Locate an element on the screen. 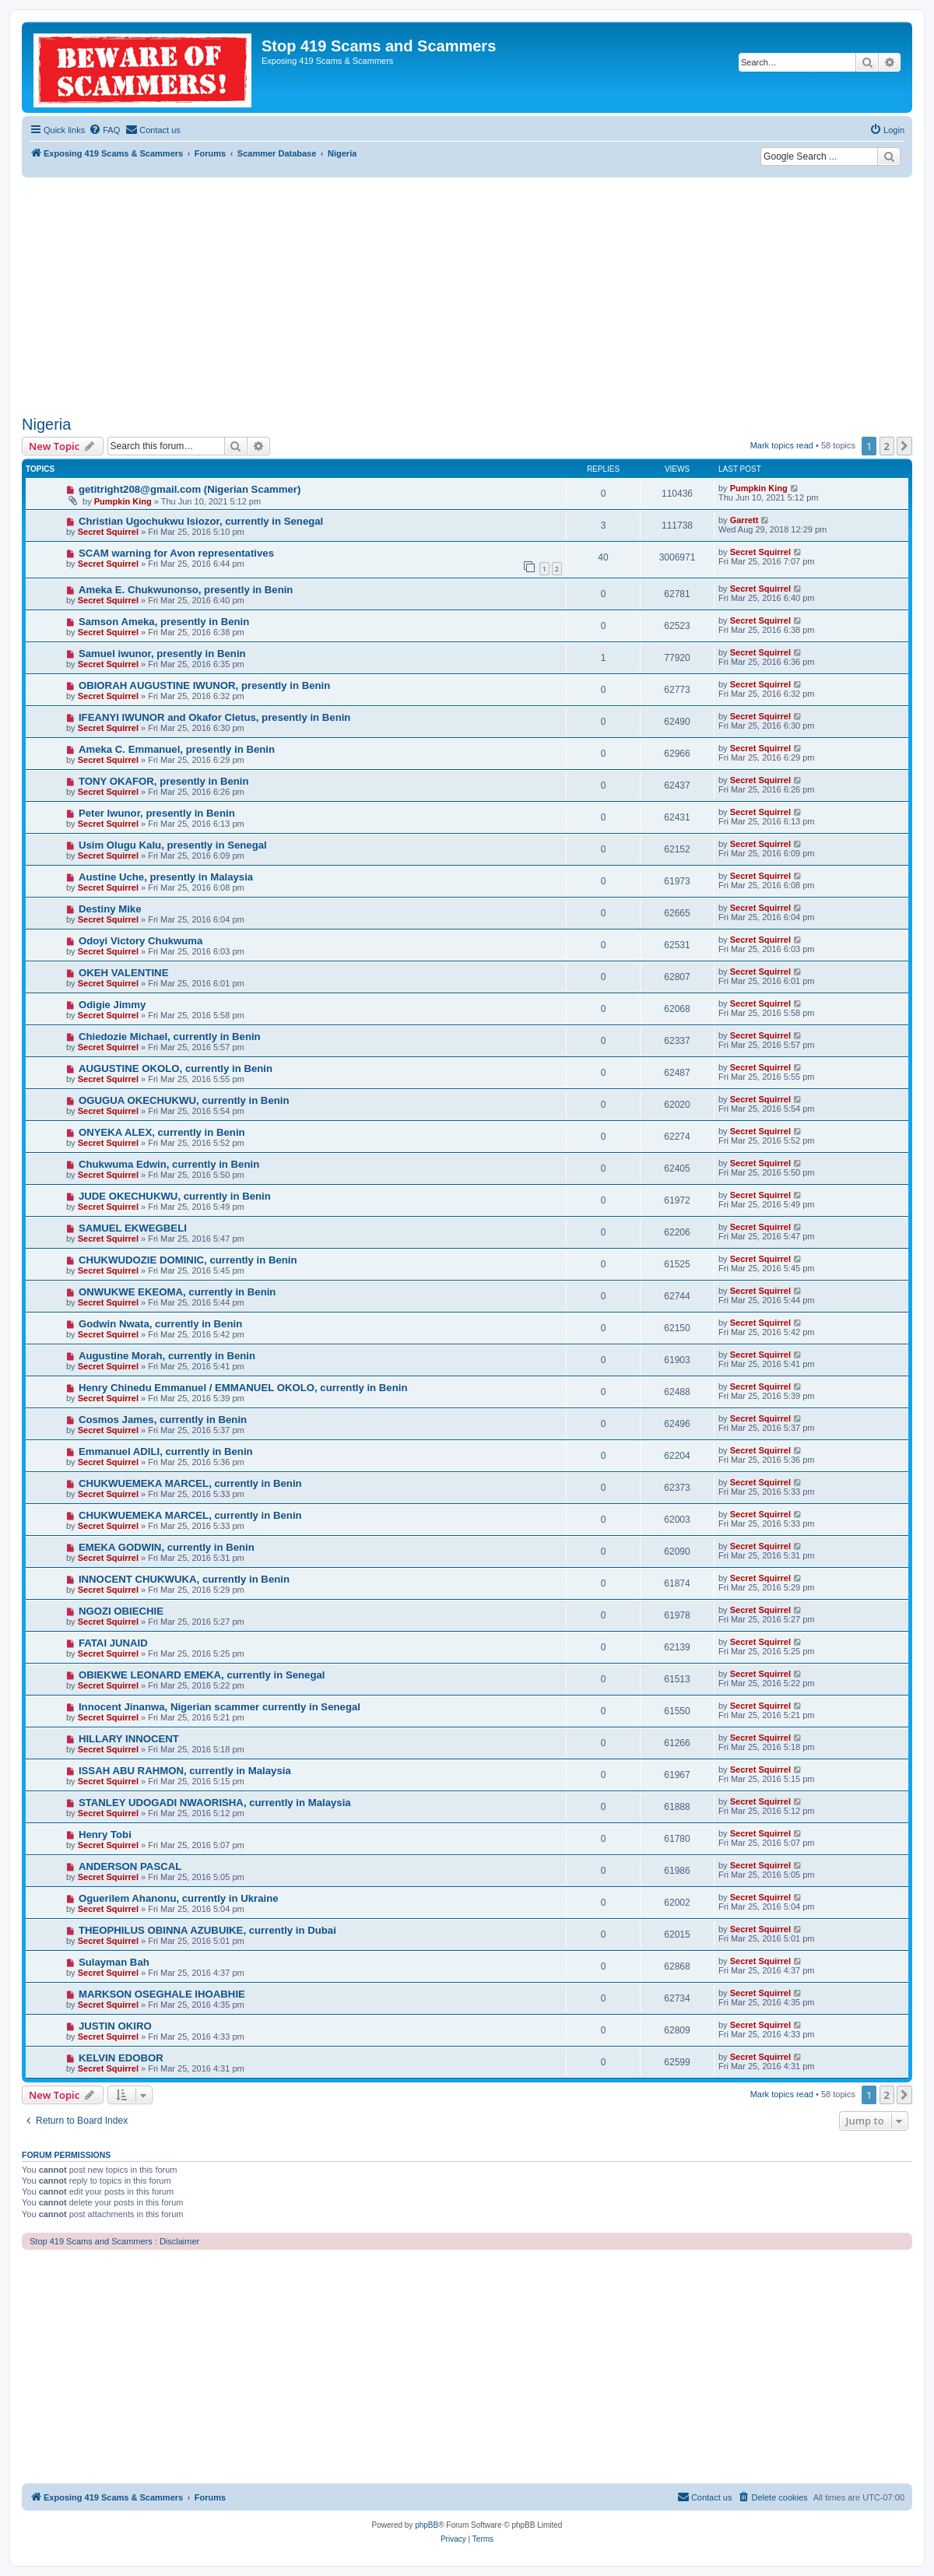 This screenshot has width=934, height=2576. 2 [button] is located at coordinates (887, 446).